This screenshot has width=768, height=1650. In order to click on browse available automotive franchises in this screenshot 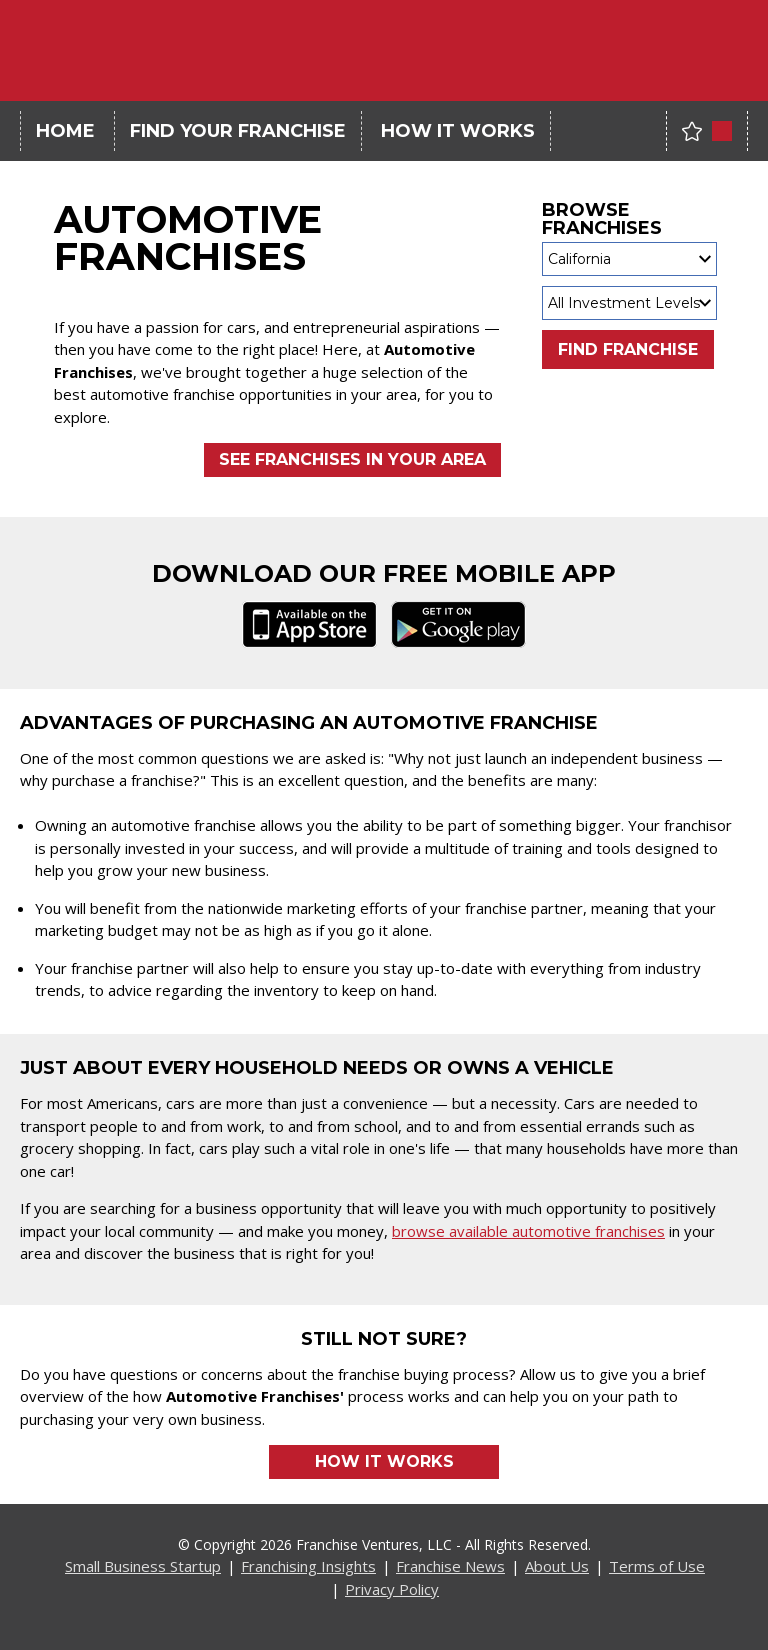, I will do `click(528, 1231)`.